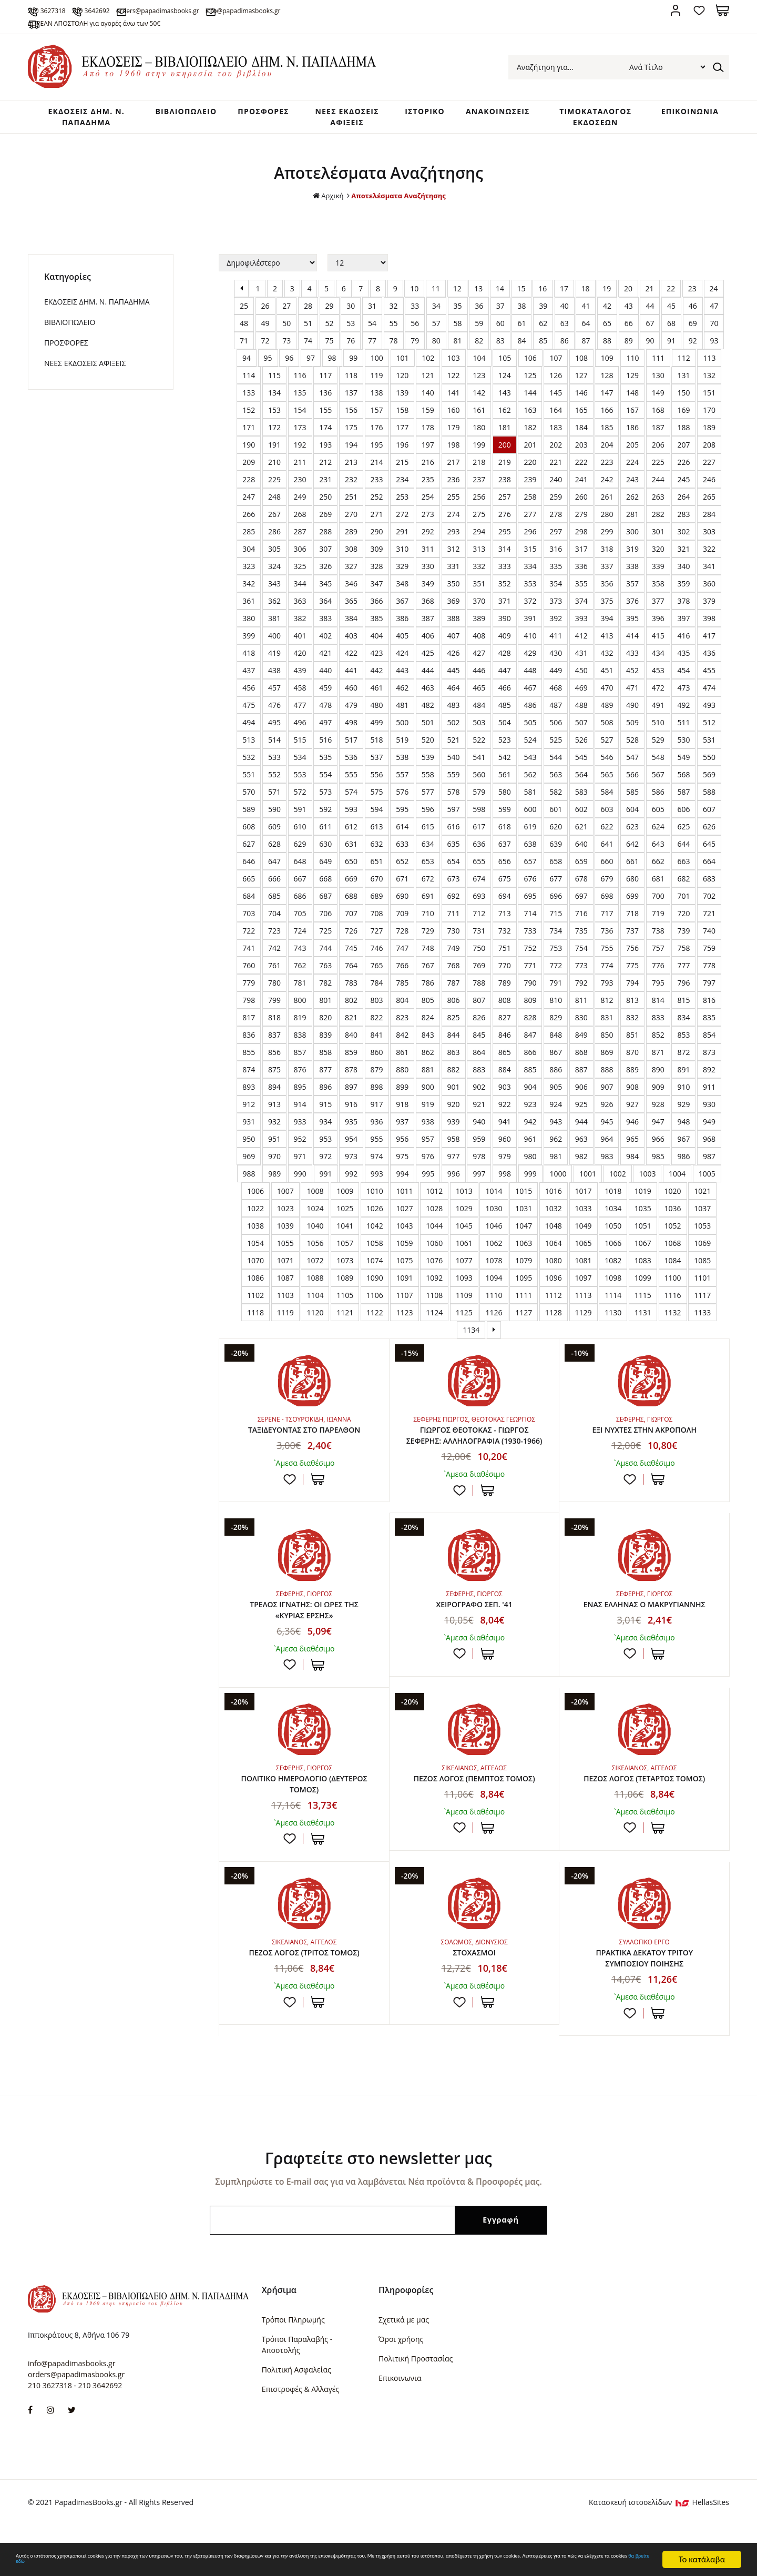  Describe the element at coordinates (683, 952) in the screenshot. I see `739` at that location.